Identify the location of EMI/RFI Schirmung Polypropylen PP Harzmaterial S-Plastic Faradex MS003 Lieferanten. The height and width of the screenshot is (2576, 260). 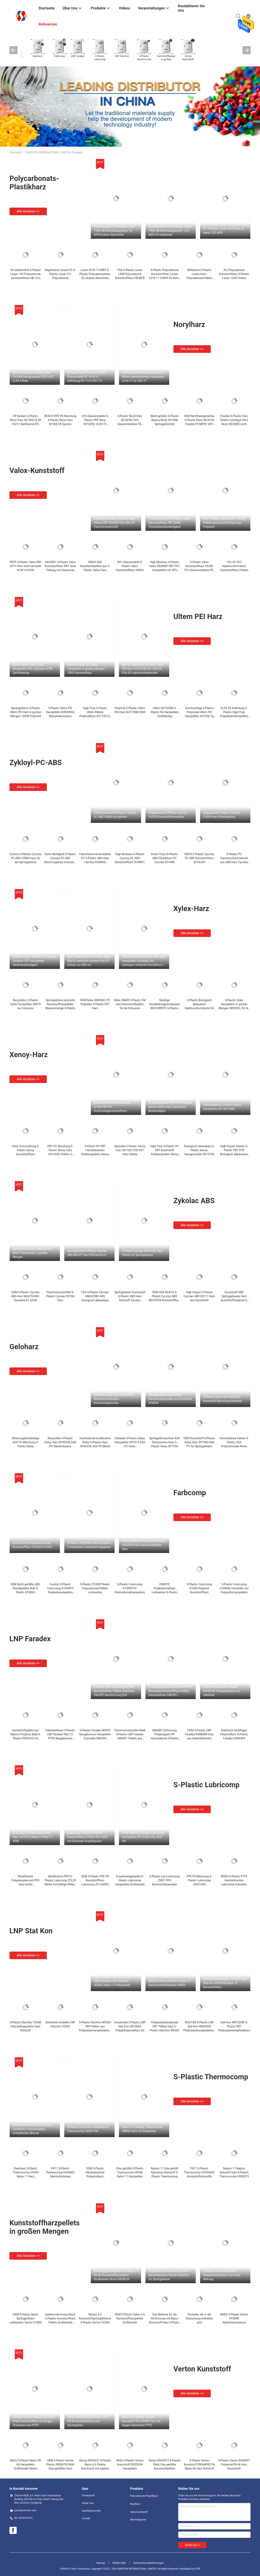
(164, 1738).